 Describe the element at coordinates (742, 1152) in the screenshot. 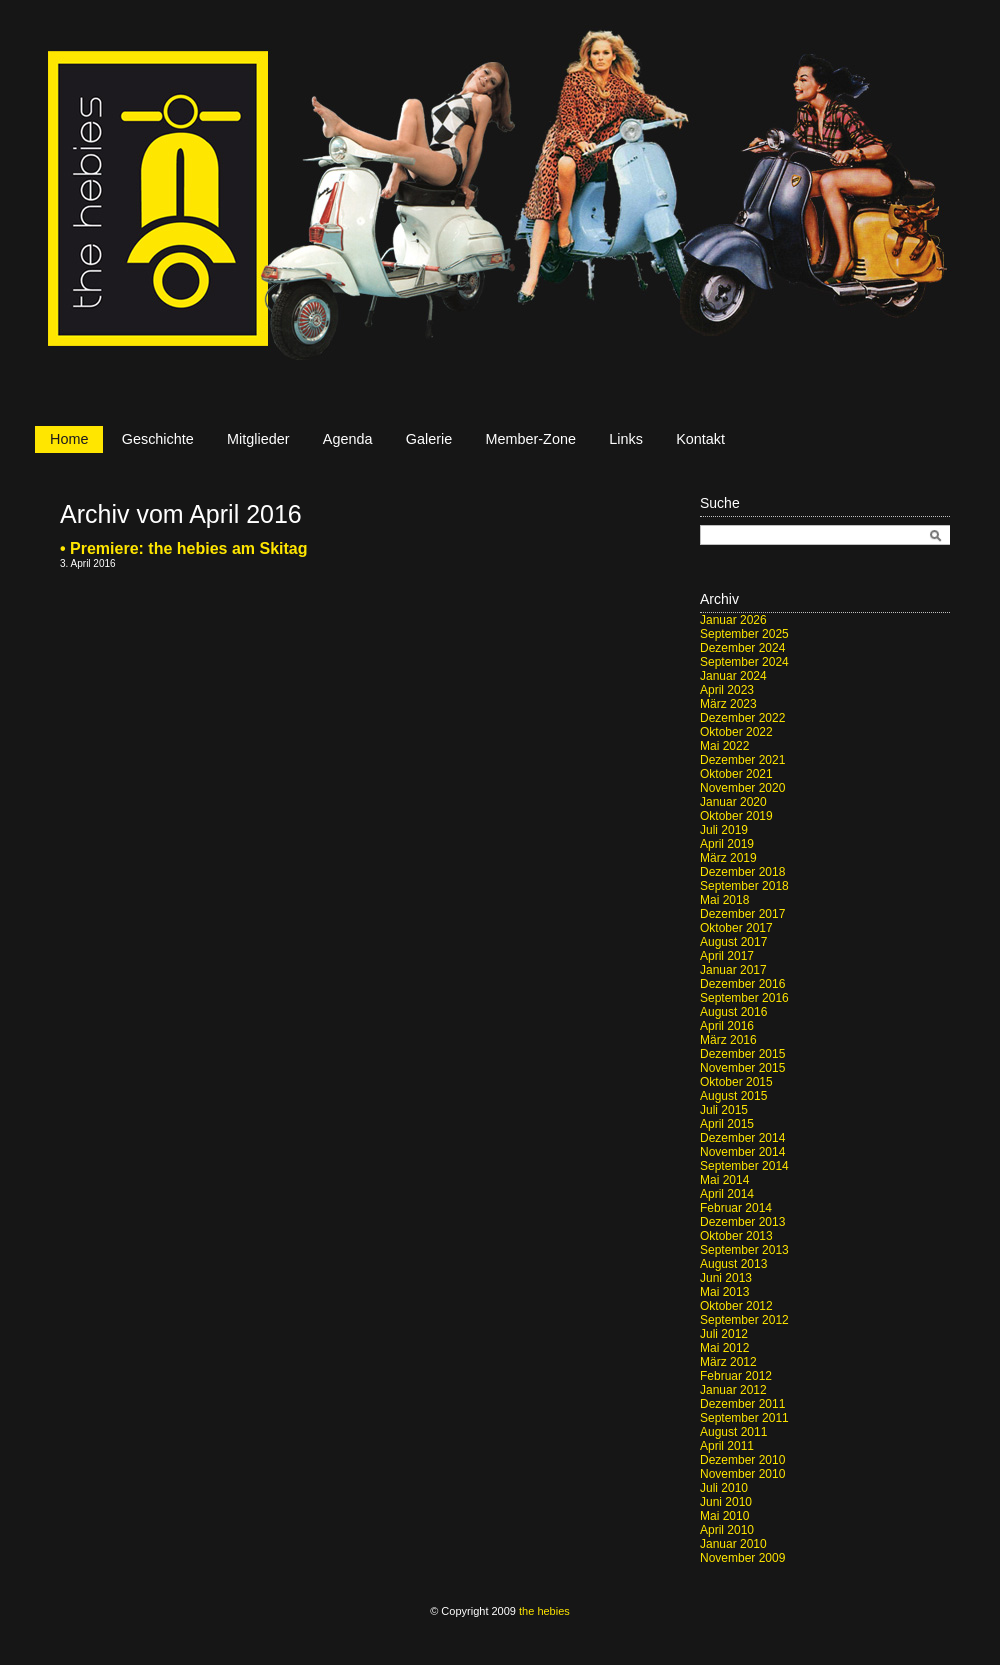

I see `November 2014` at that location.